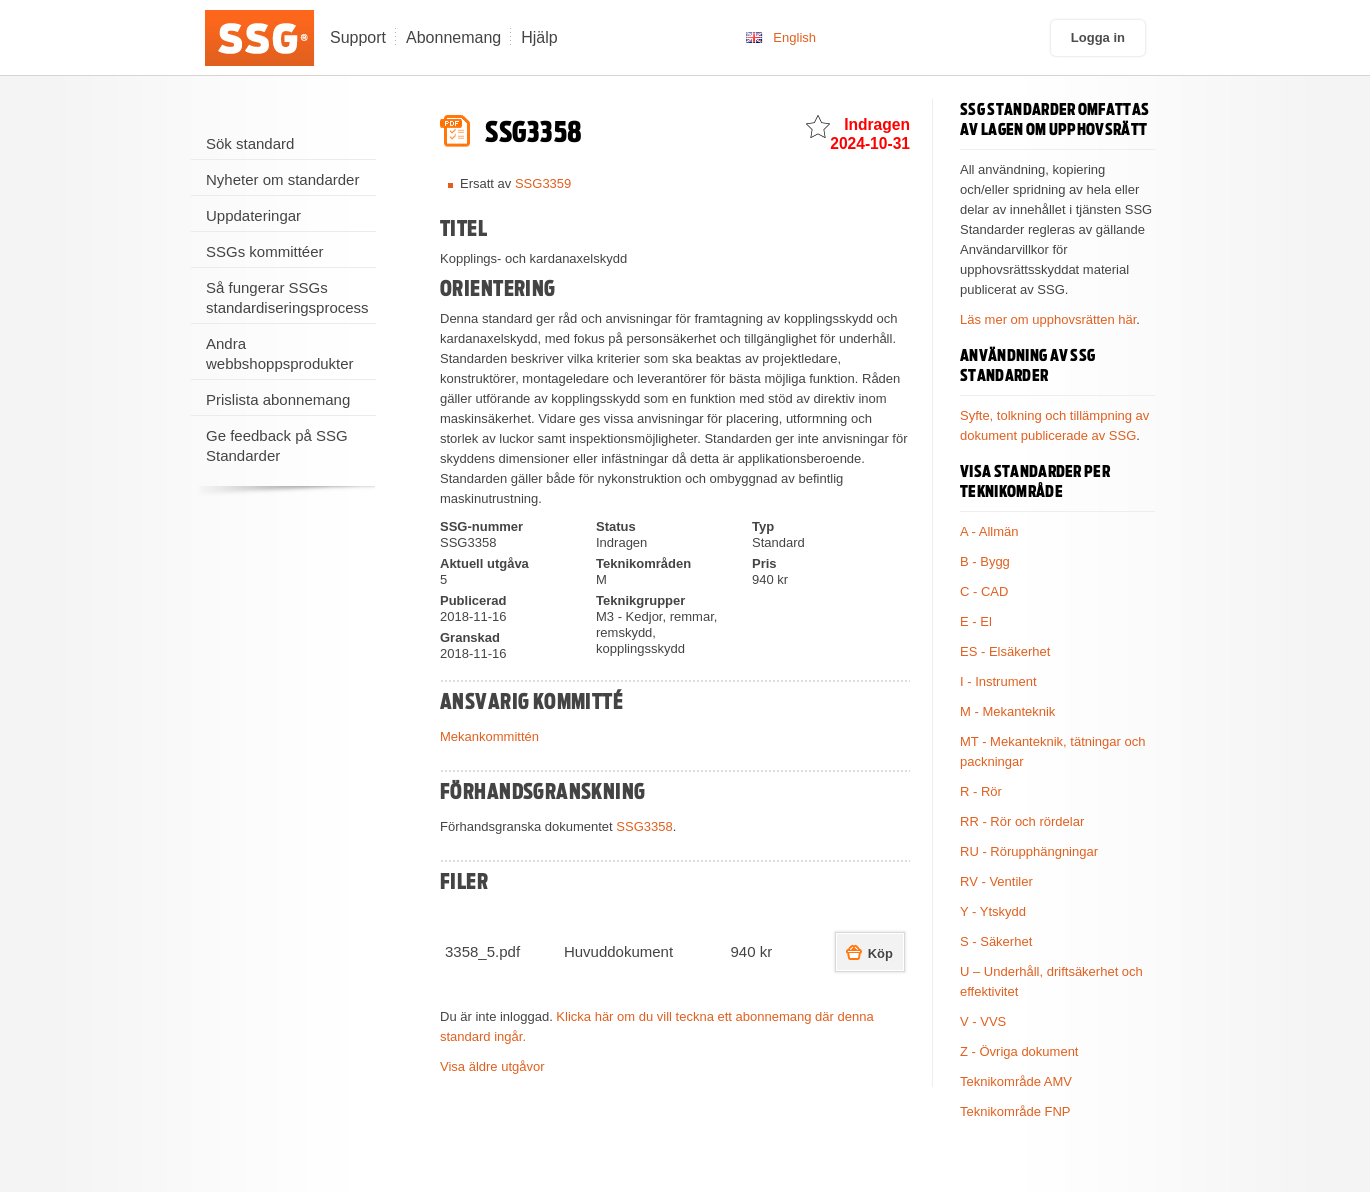  What do you see at coordinates (539, 37) in the screenshot?
I see `Hjälp` at bounding box center [539, 37].